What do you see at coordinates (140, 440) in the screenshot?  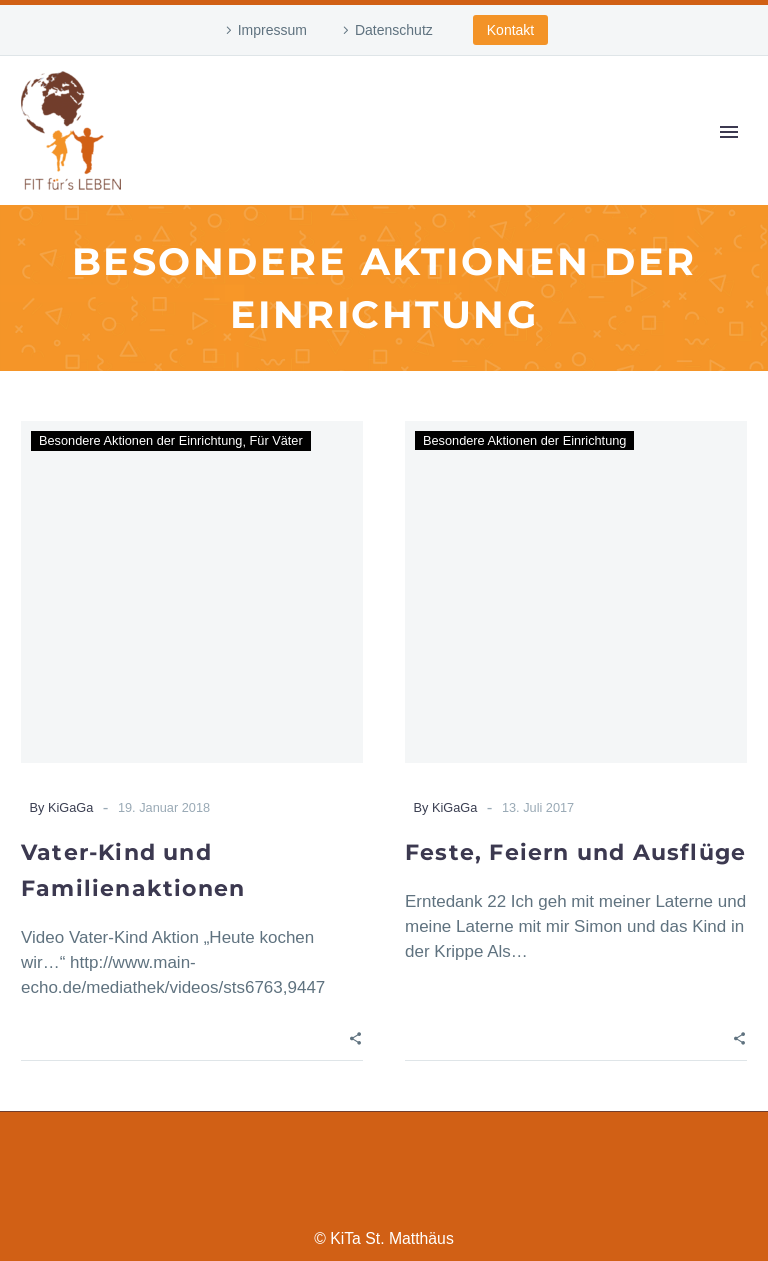 I see `Besondere Aktionen der Einrichtung` at bounding box center [140, 440].